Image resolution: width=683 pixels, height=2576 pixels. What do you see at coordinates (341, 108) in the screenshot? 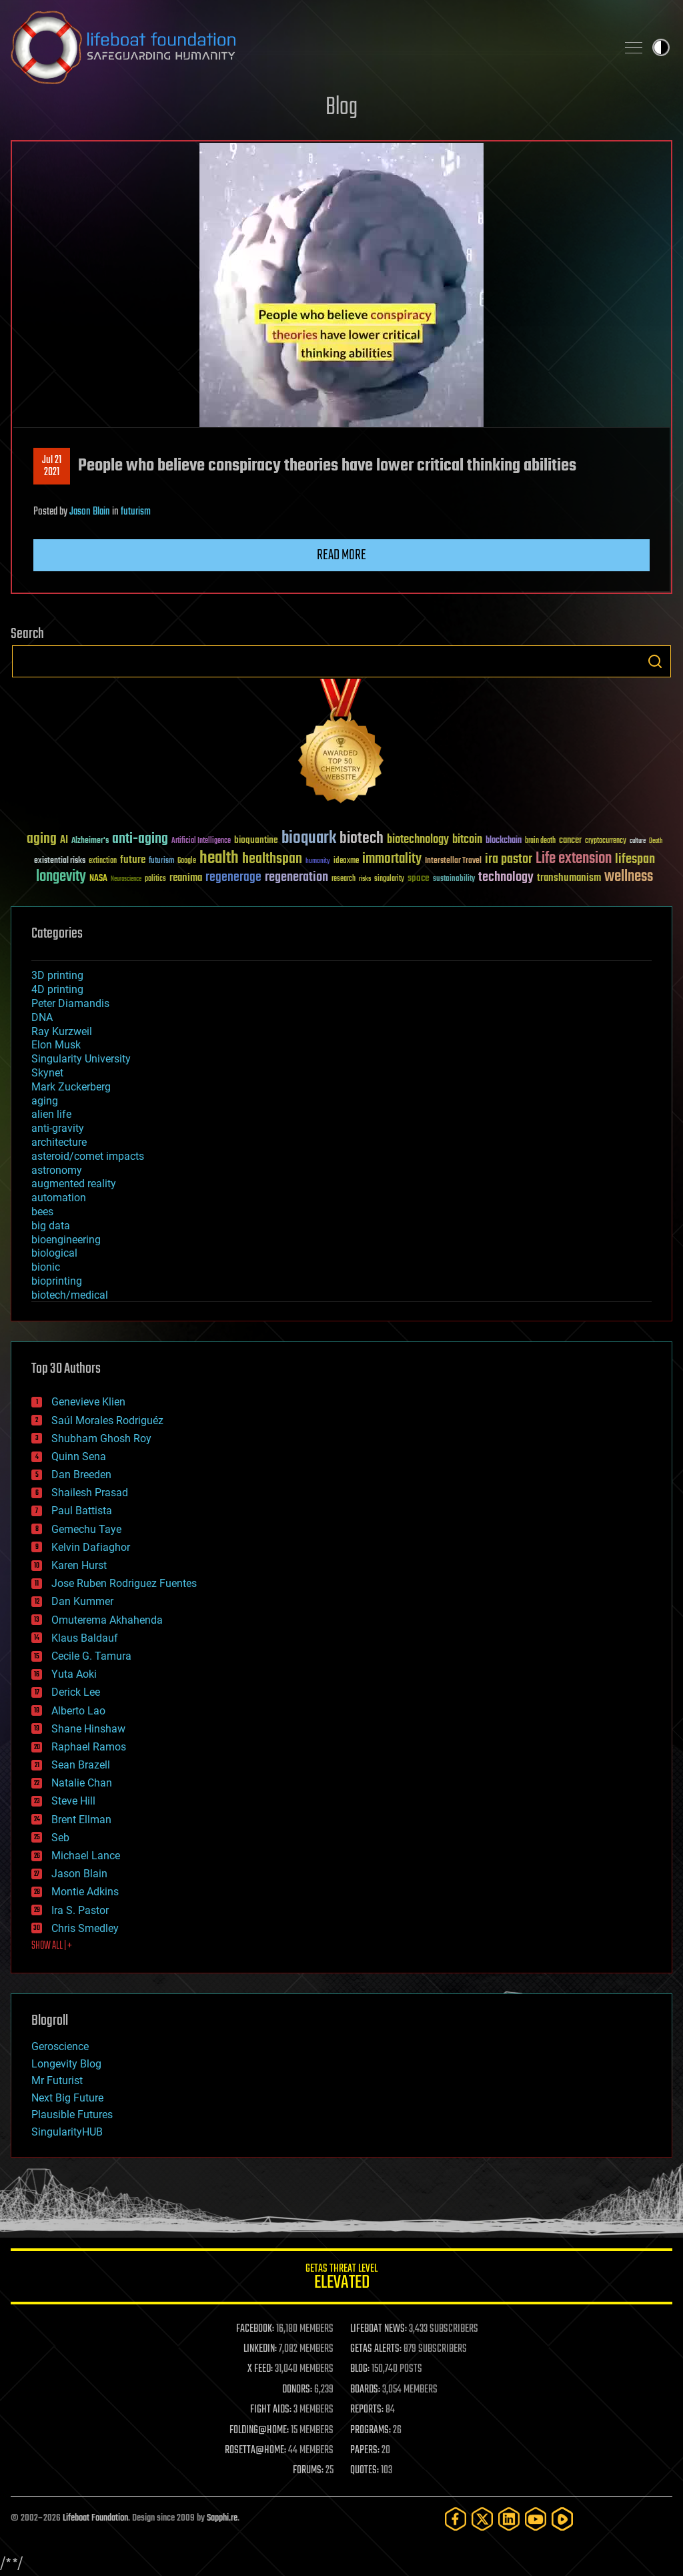
I see `Blog` at bounding box center [341, 108].